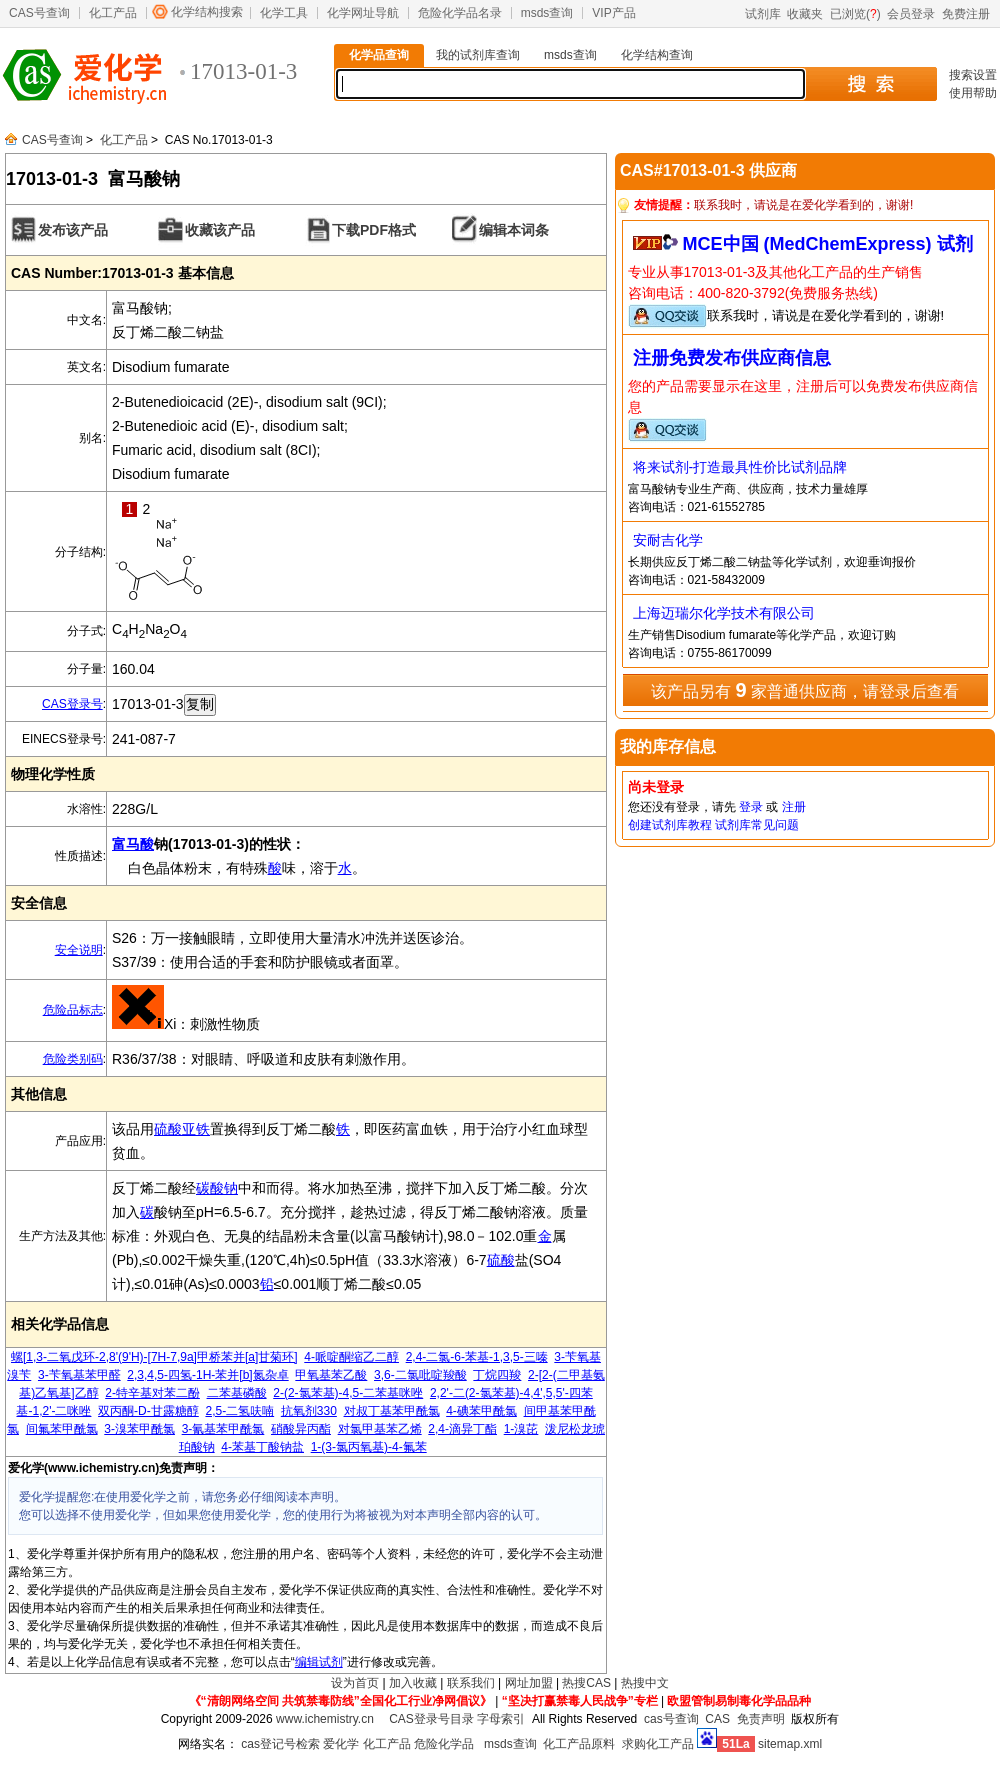 Image resolution: width=1000 pixels, height=1765 pixels. What do you see at coordinates (579, 1744) in the screenshot?
I see `化工产品原料` at bounding box center [579, 1744].